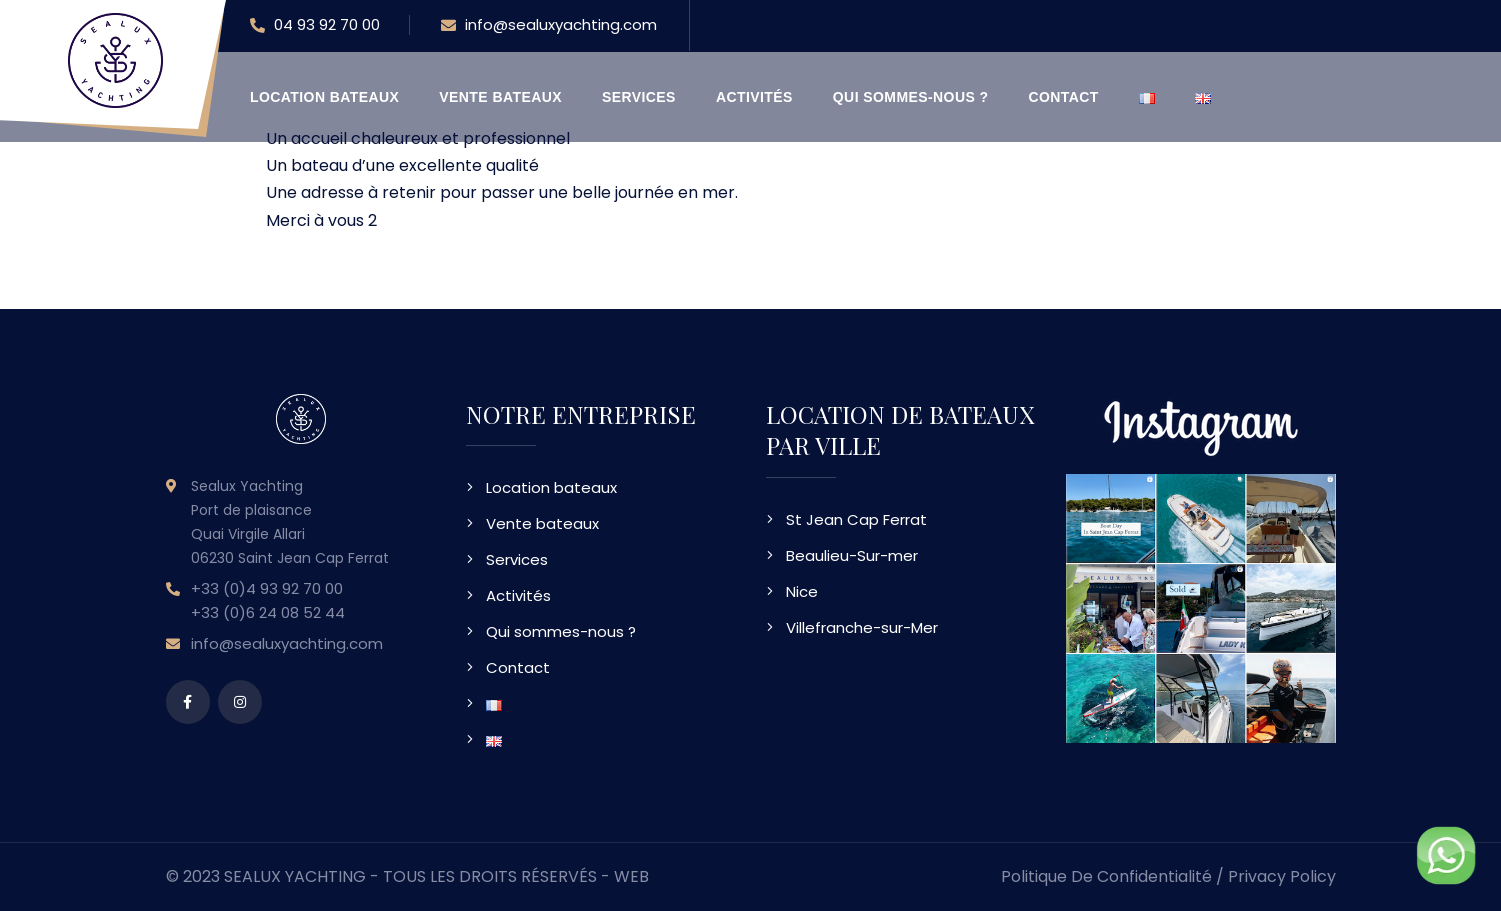 The width and height of the screenshot is (1501, 911). Describe the element at coordinates (1282, 876) in the screenshot. I see `Privacy Policy` at that location.